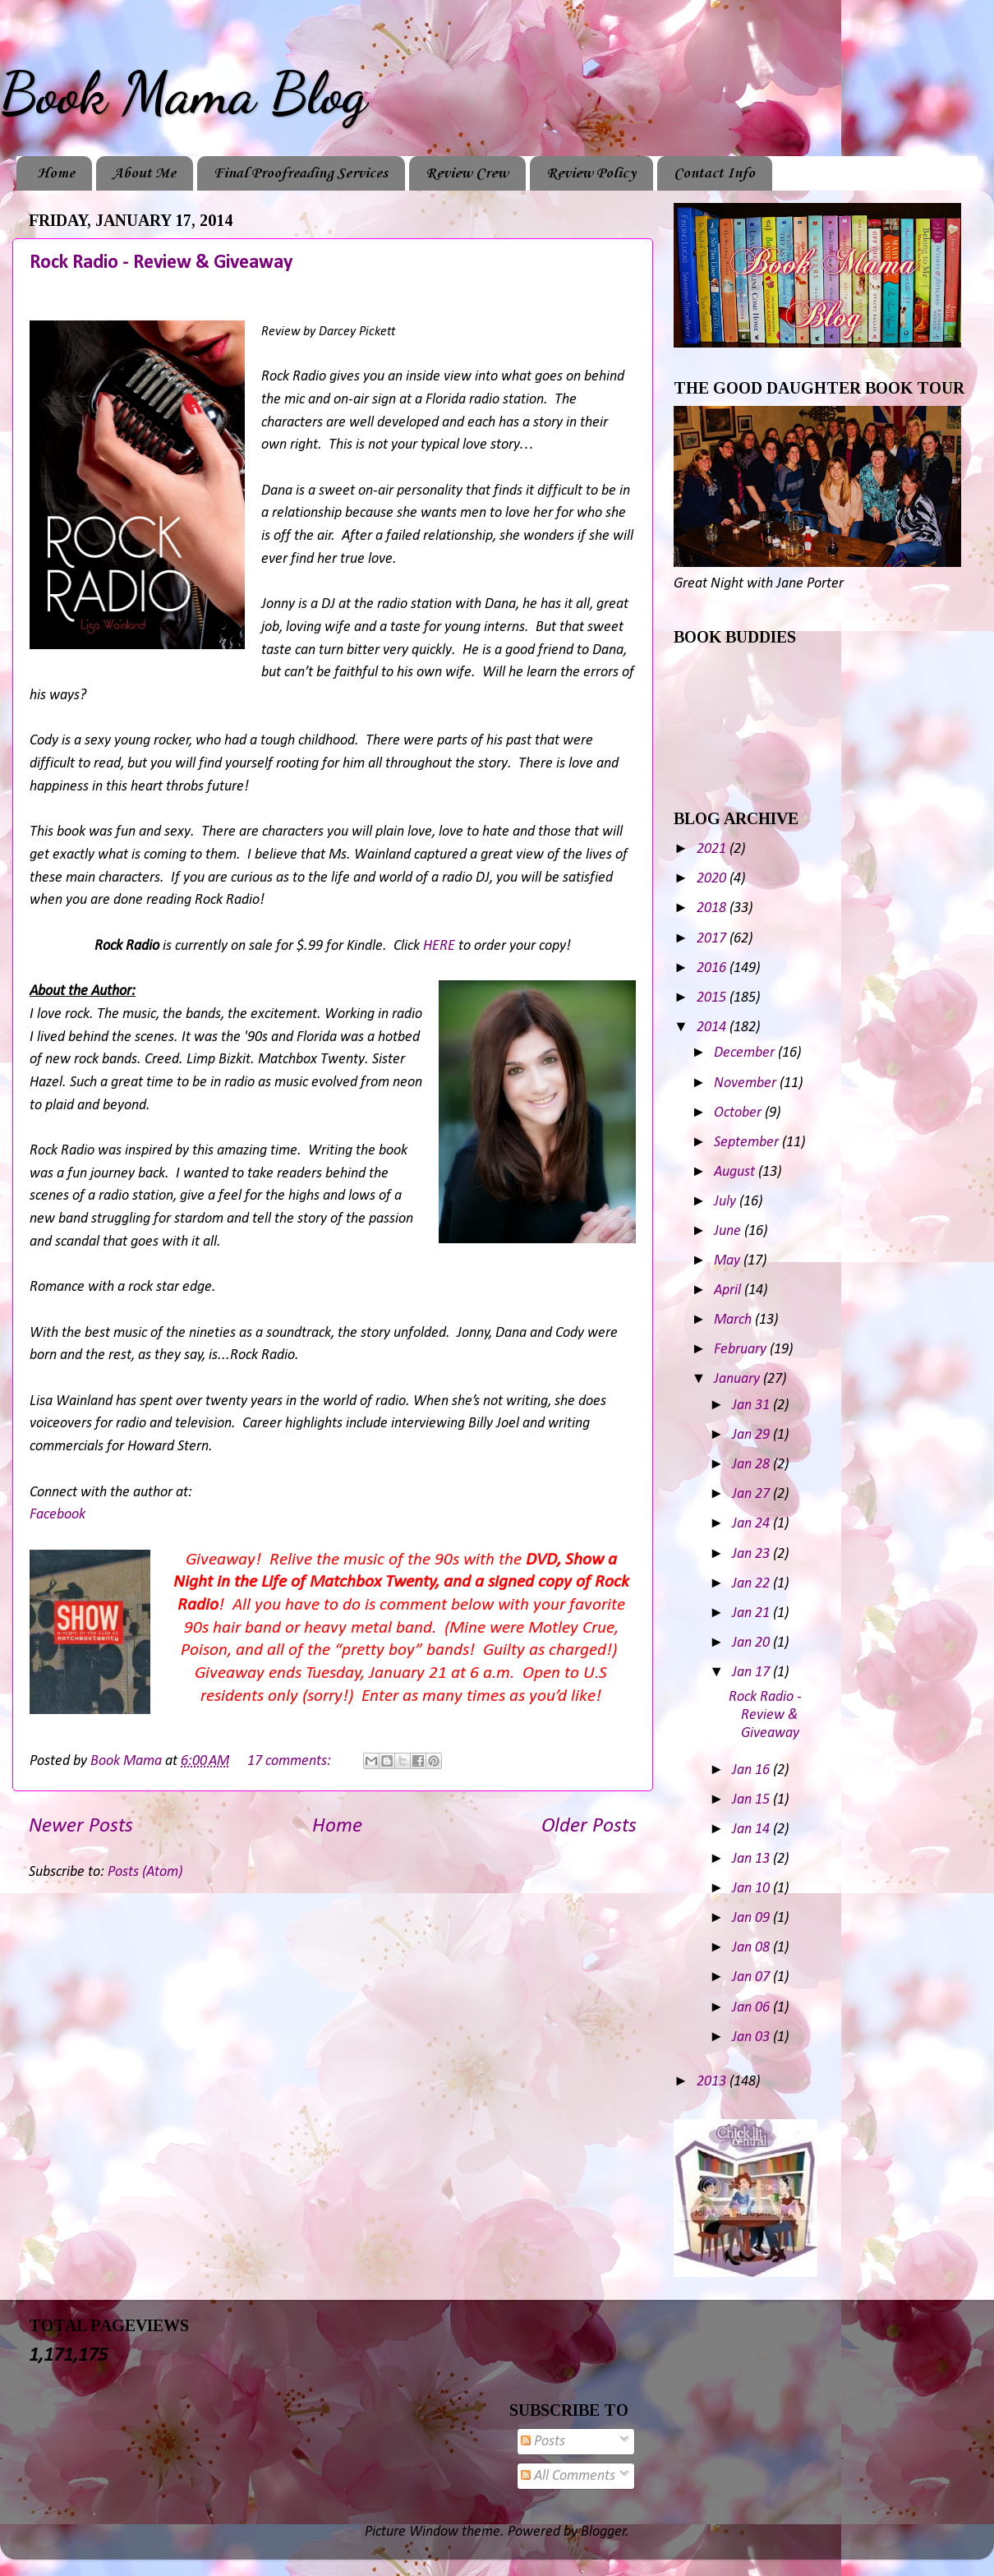 The image size is (994, 2576). What do you see at coordinates (752, 1888) in the screenshot?
I see `Jan 10` at bounding box center [752, 1888].